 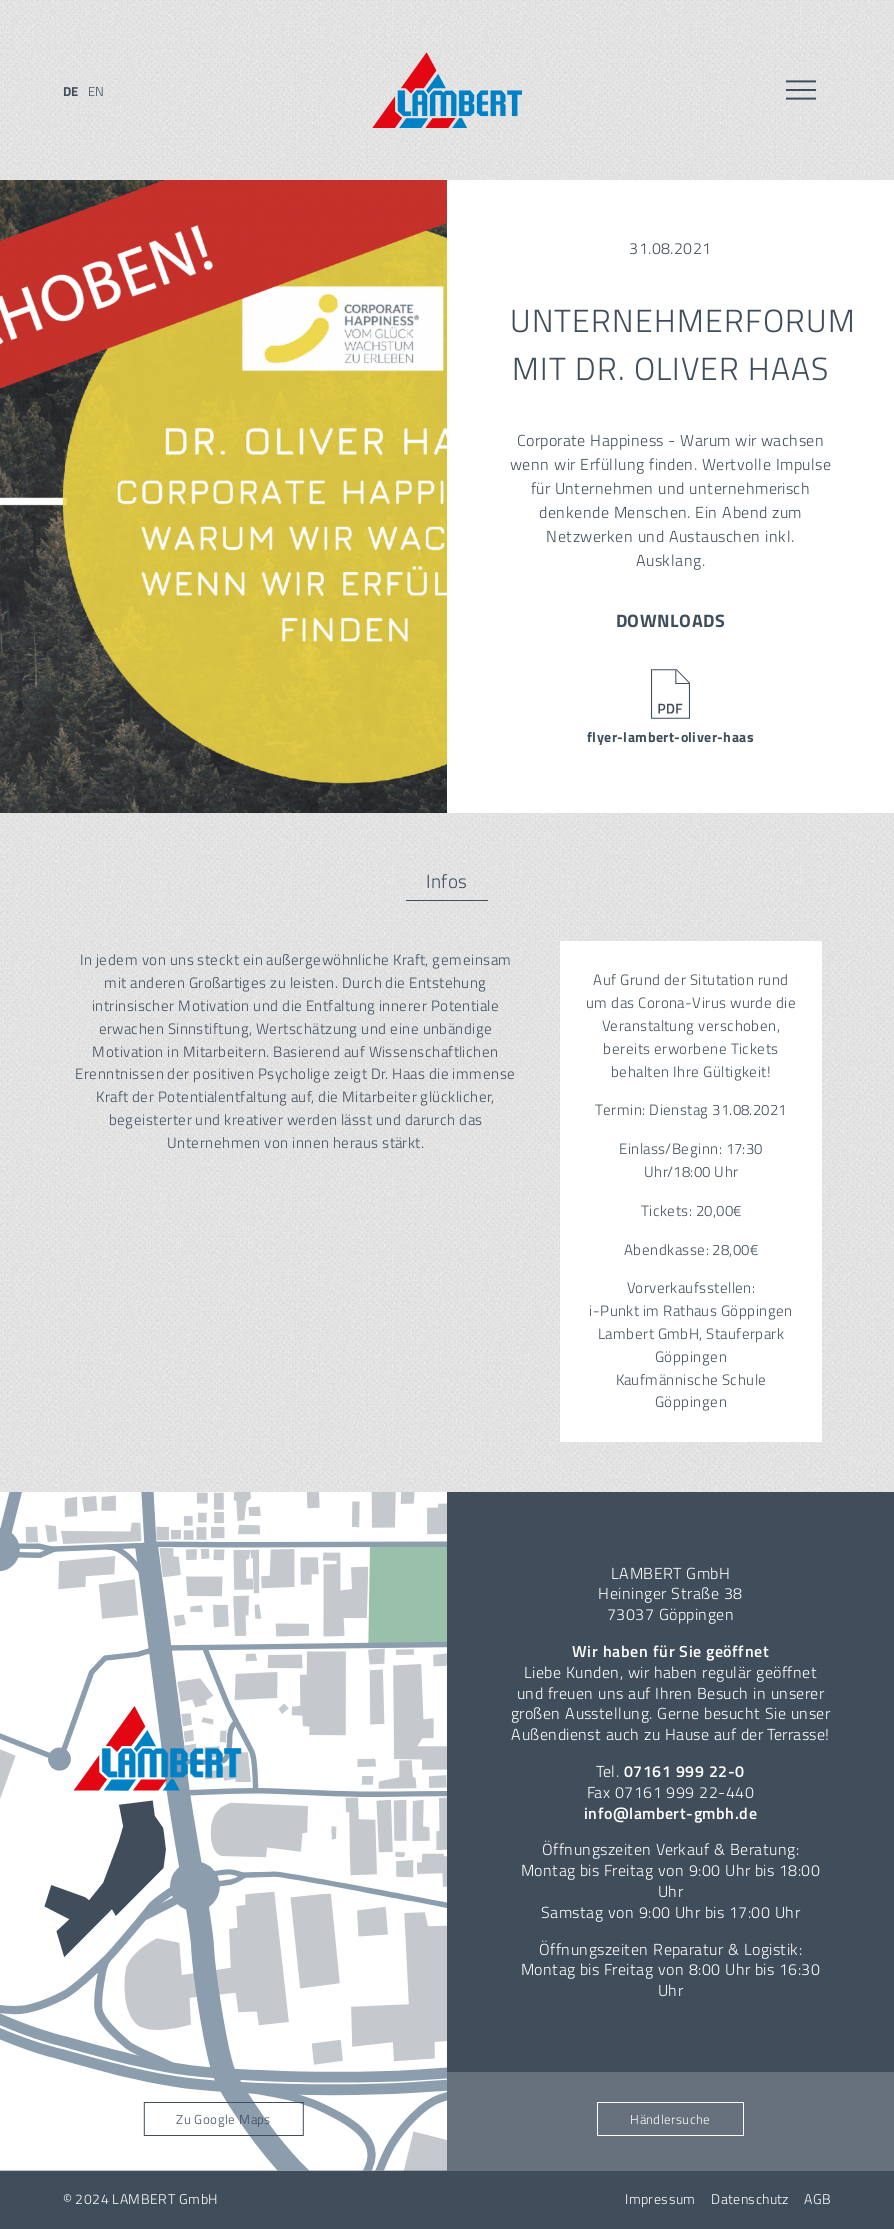 I want to click on en, so click(x=96, y=91).